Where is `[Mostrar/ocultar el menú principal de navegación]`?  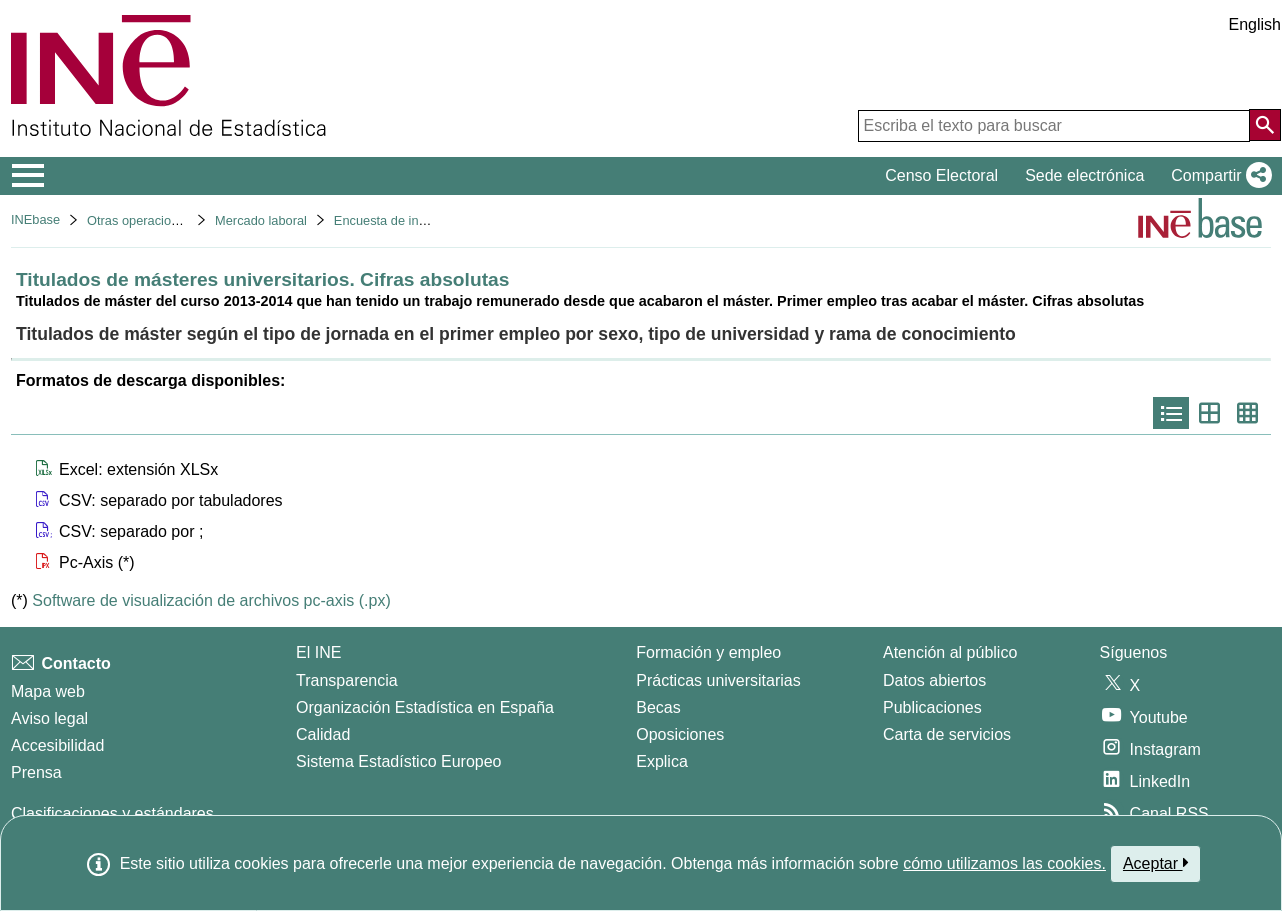 [Mostrar/ocultar el menú principal de navegación] is located at coordinates (28, 176).